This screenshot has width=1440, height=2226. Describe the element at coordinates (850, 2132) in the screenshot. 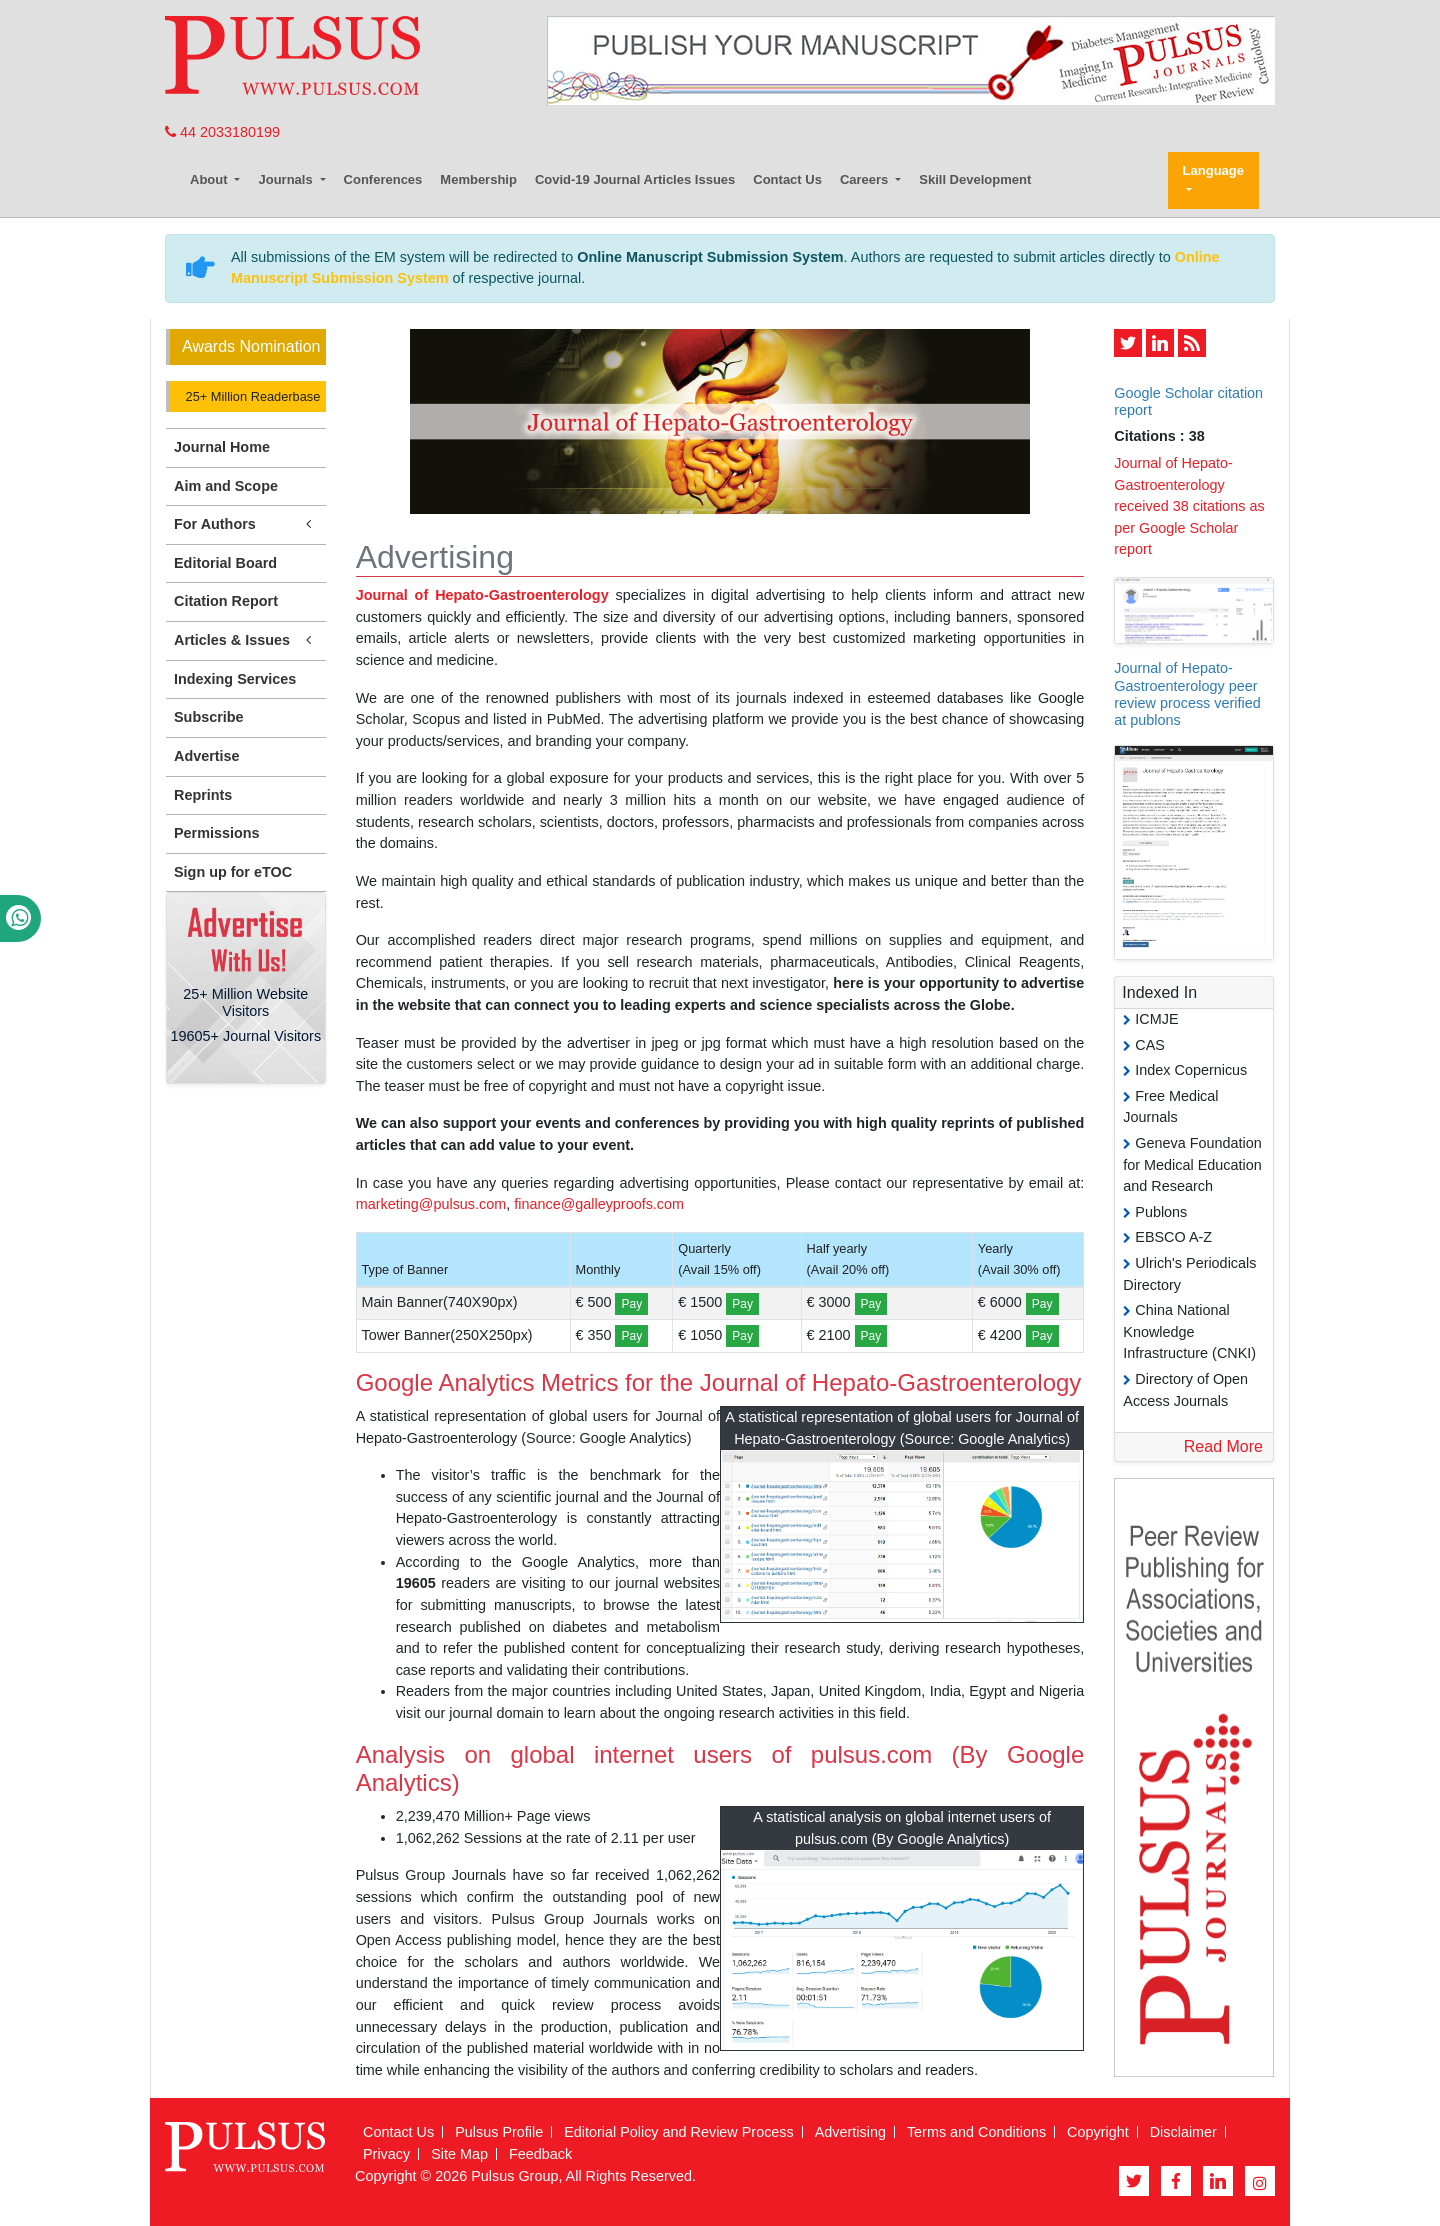

I see `Advertising` at that location.